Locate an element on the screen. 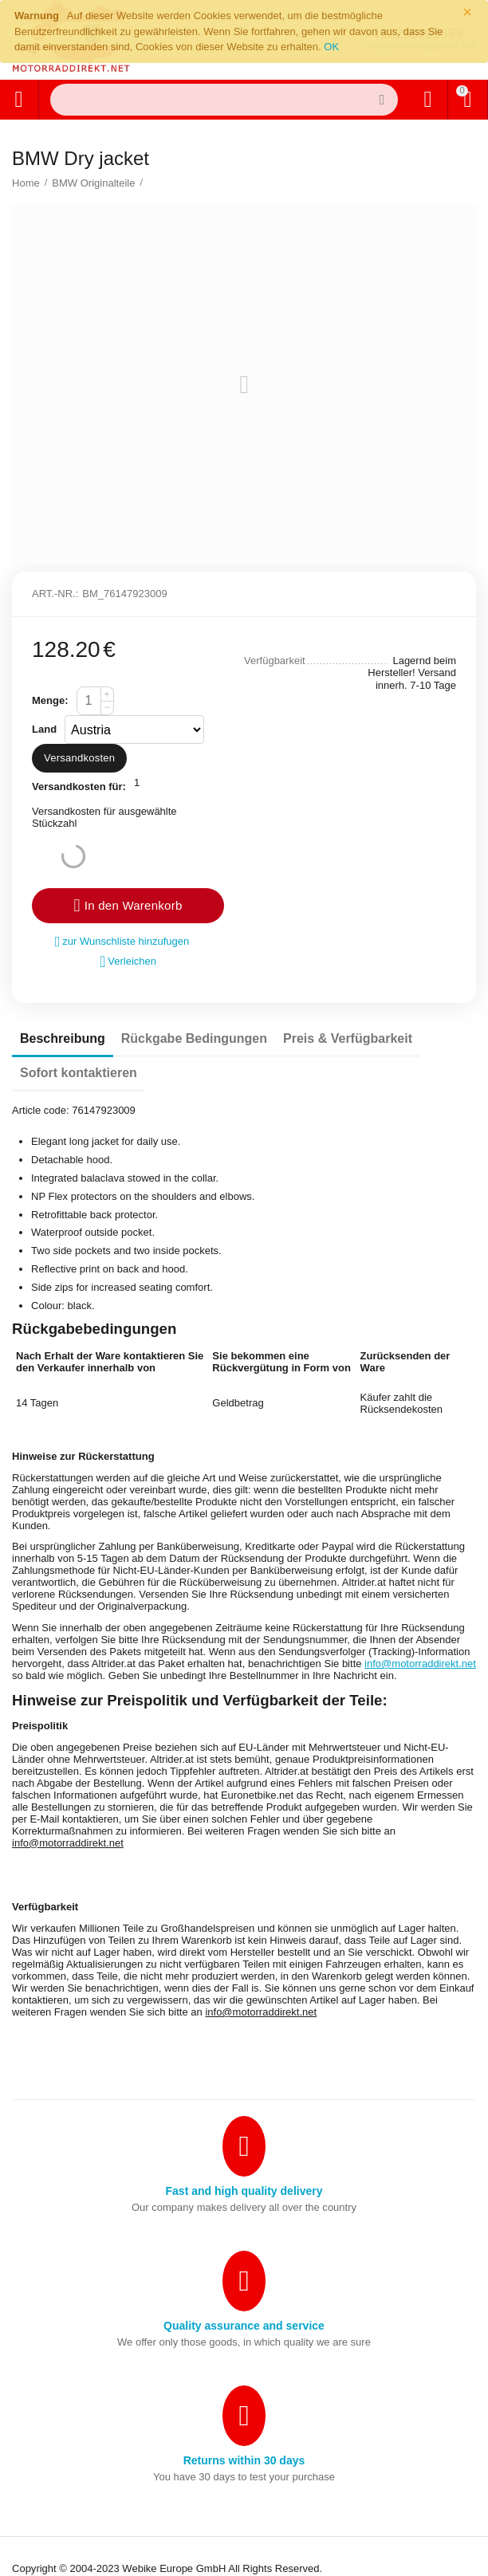  Art.-Nr.: is located at coordinates (55, 594).